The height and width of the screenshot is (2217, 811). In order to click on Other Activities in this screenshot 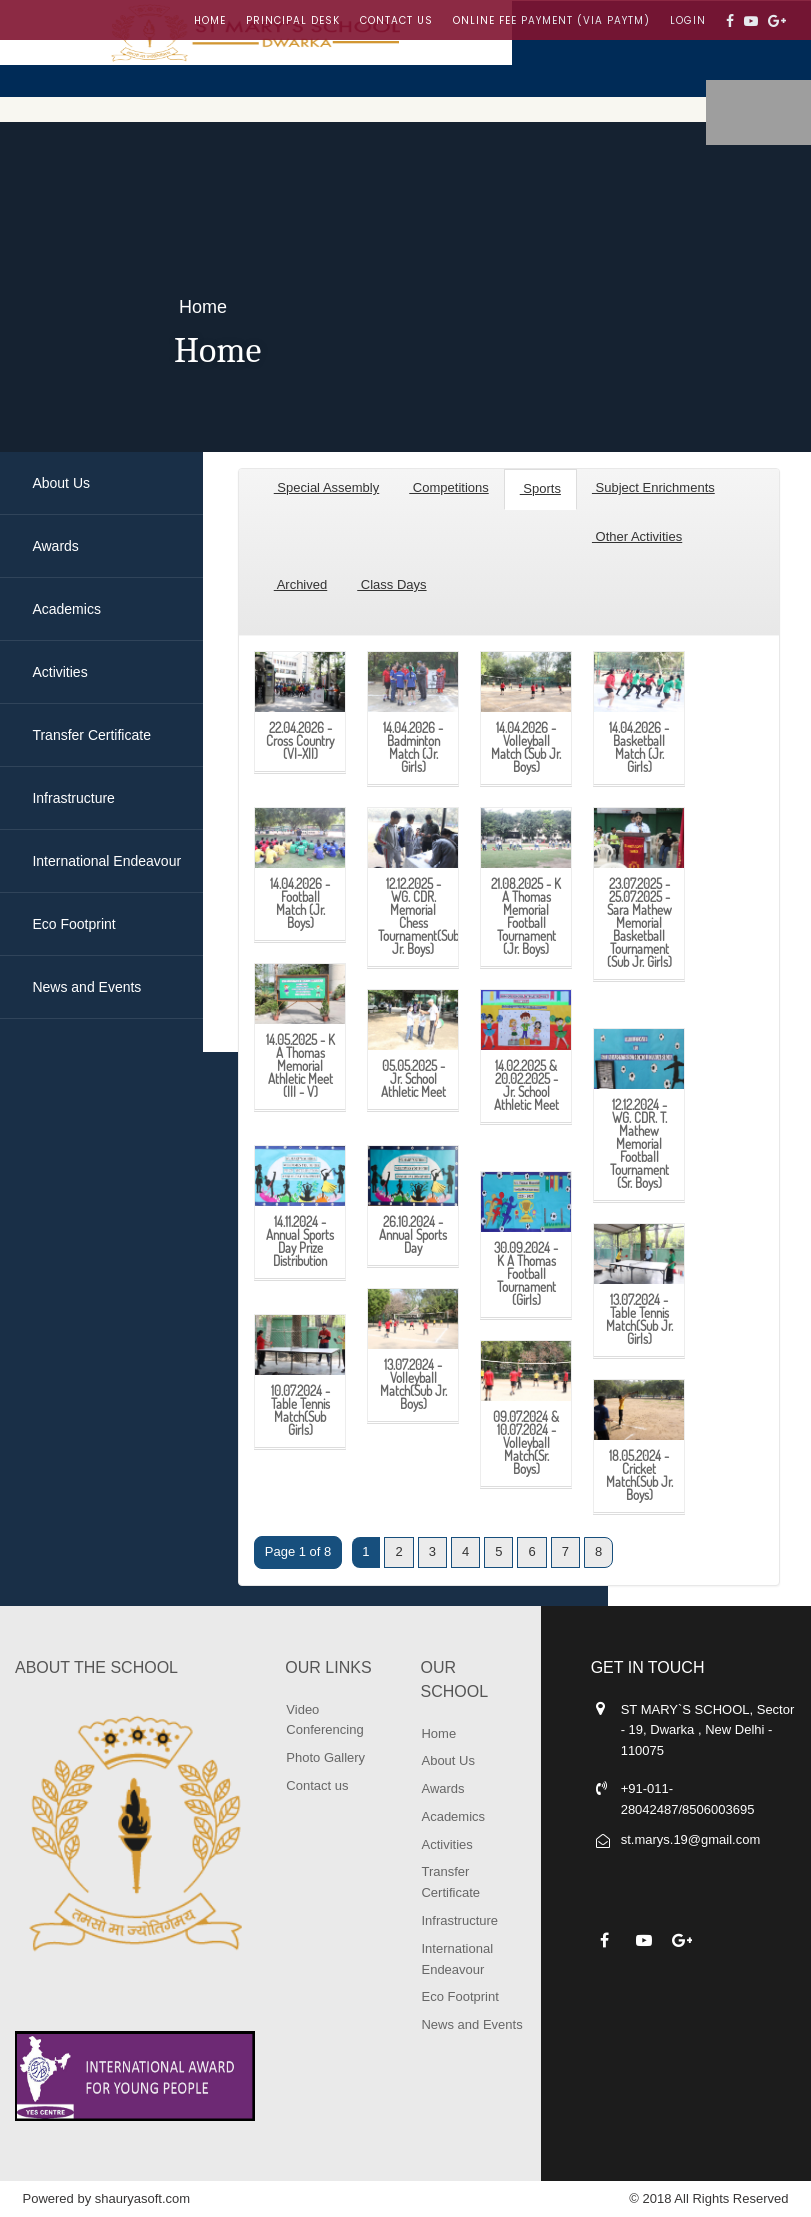, I will do `click(637, 536)`.